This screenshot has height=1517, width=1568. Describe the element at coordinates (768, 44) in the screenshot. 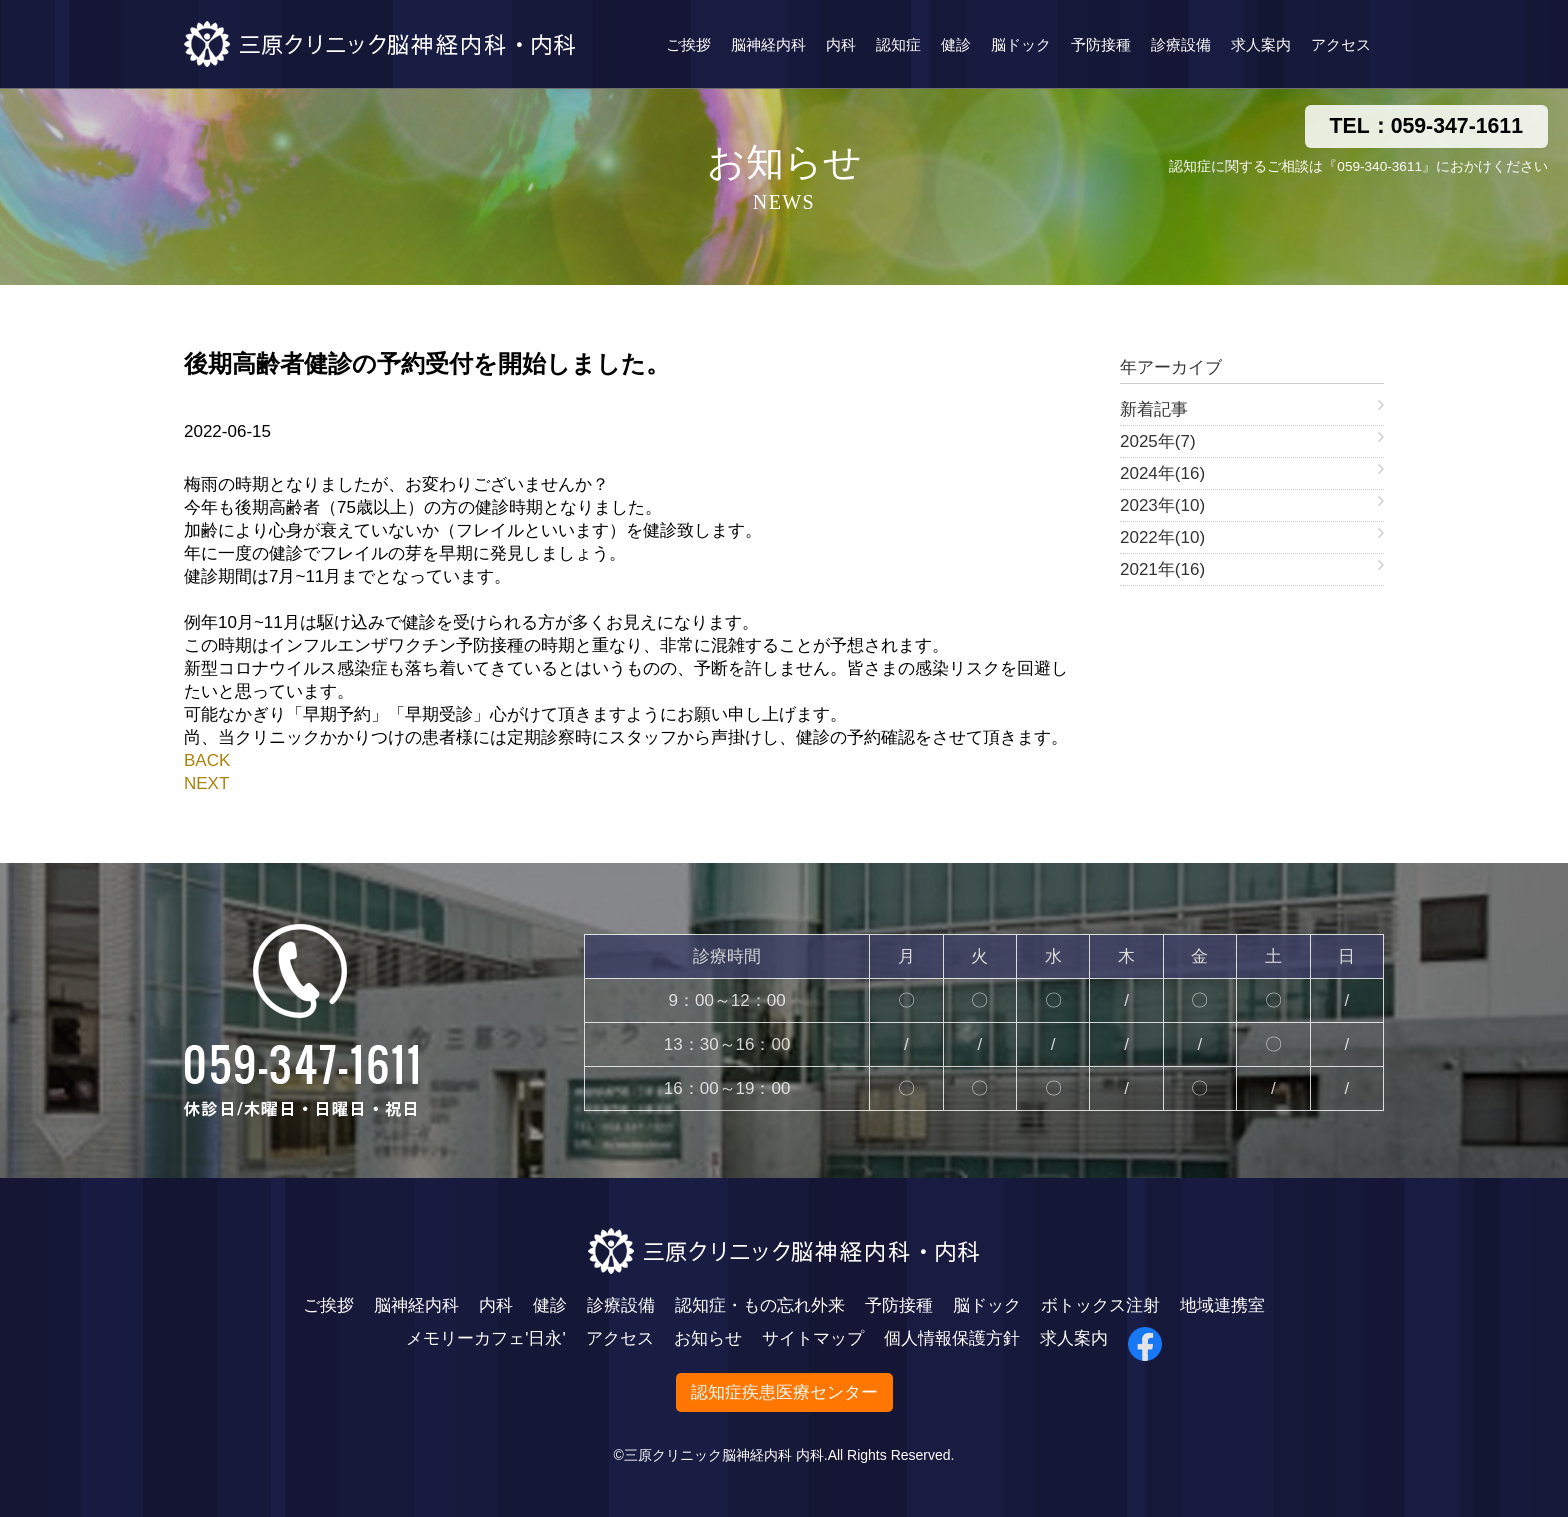

I see `脳神経内科` at that location.